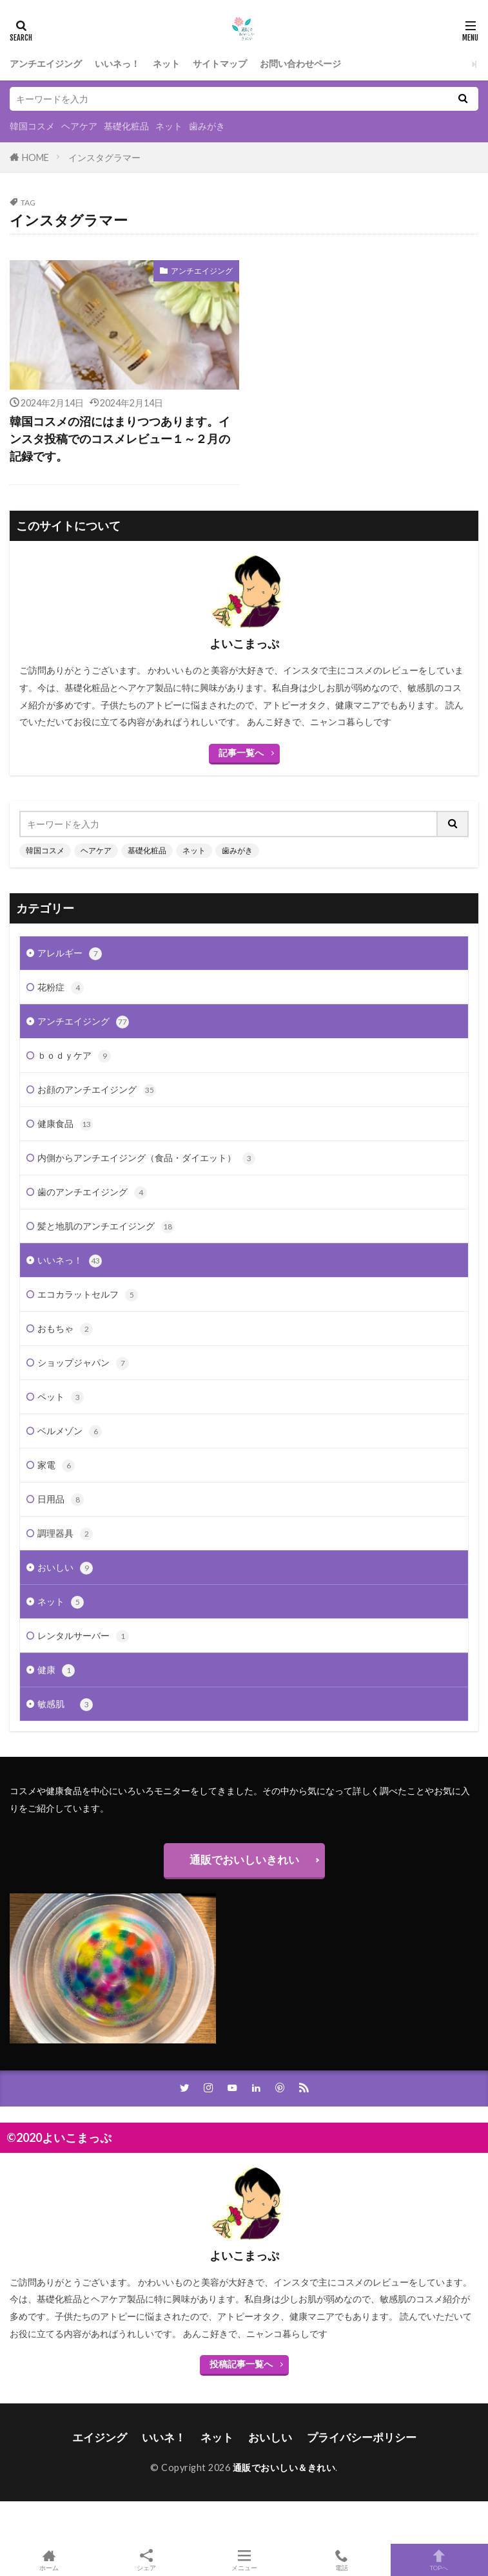  What do you see at coordinates (35, 157) in the screenshot?
I see `HOME` at bounding box center [35, 157].